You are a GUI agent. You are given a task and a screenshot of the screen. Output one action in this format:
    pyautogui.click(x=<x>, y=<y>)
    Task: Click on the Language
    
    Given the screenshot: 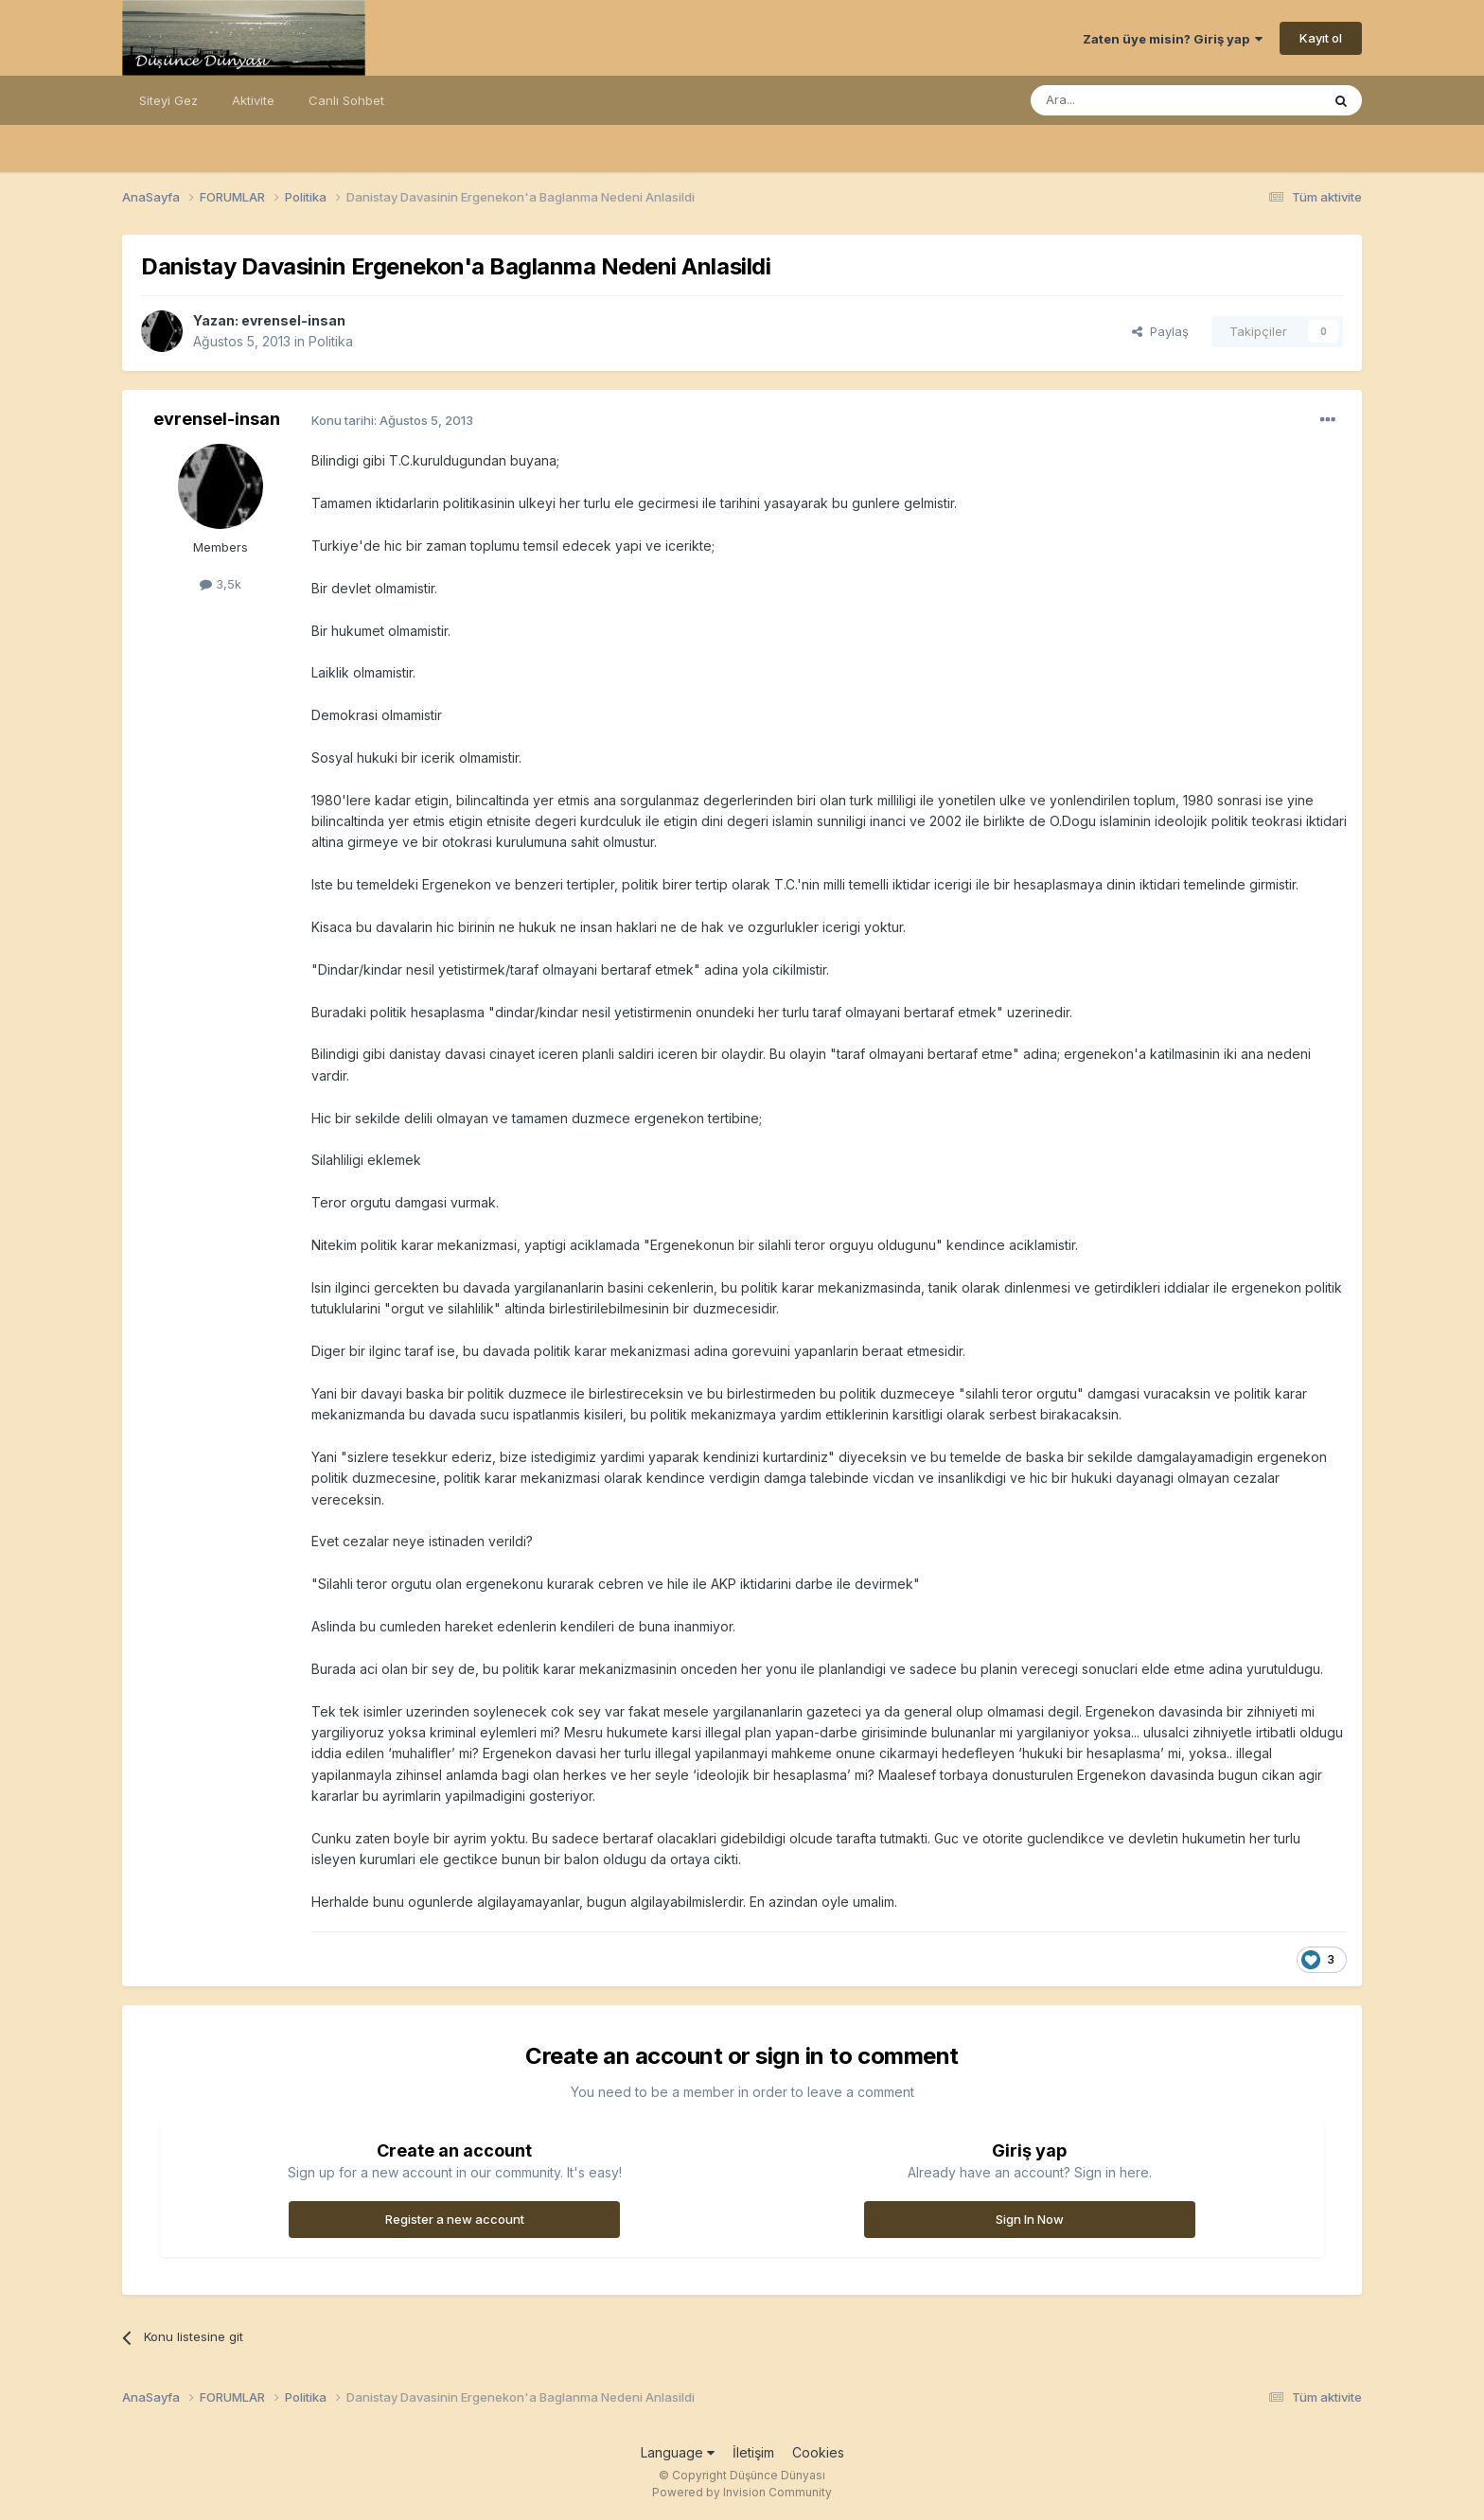 What is the action you would take?
    pyautogui.click(x=678, y=2452)
    